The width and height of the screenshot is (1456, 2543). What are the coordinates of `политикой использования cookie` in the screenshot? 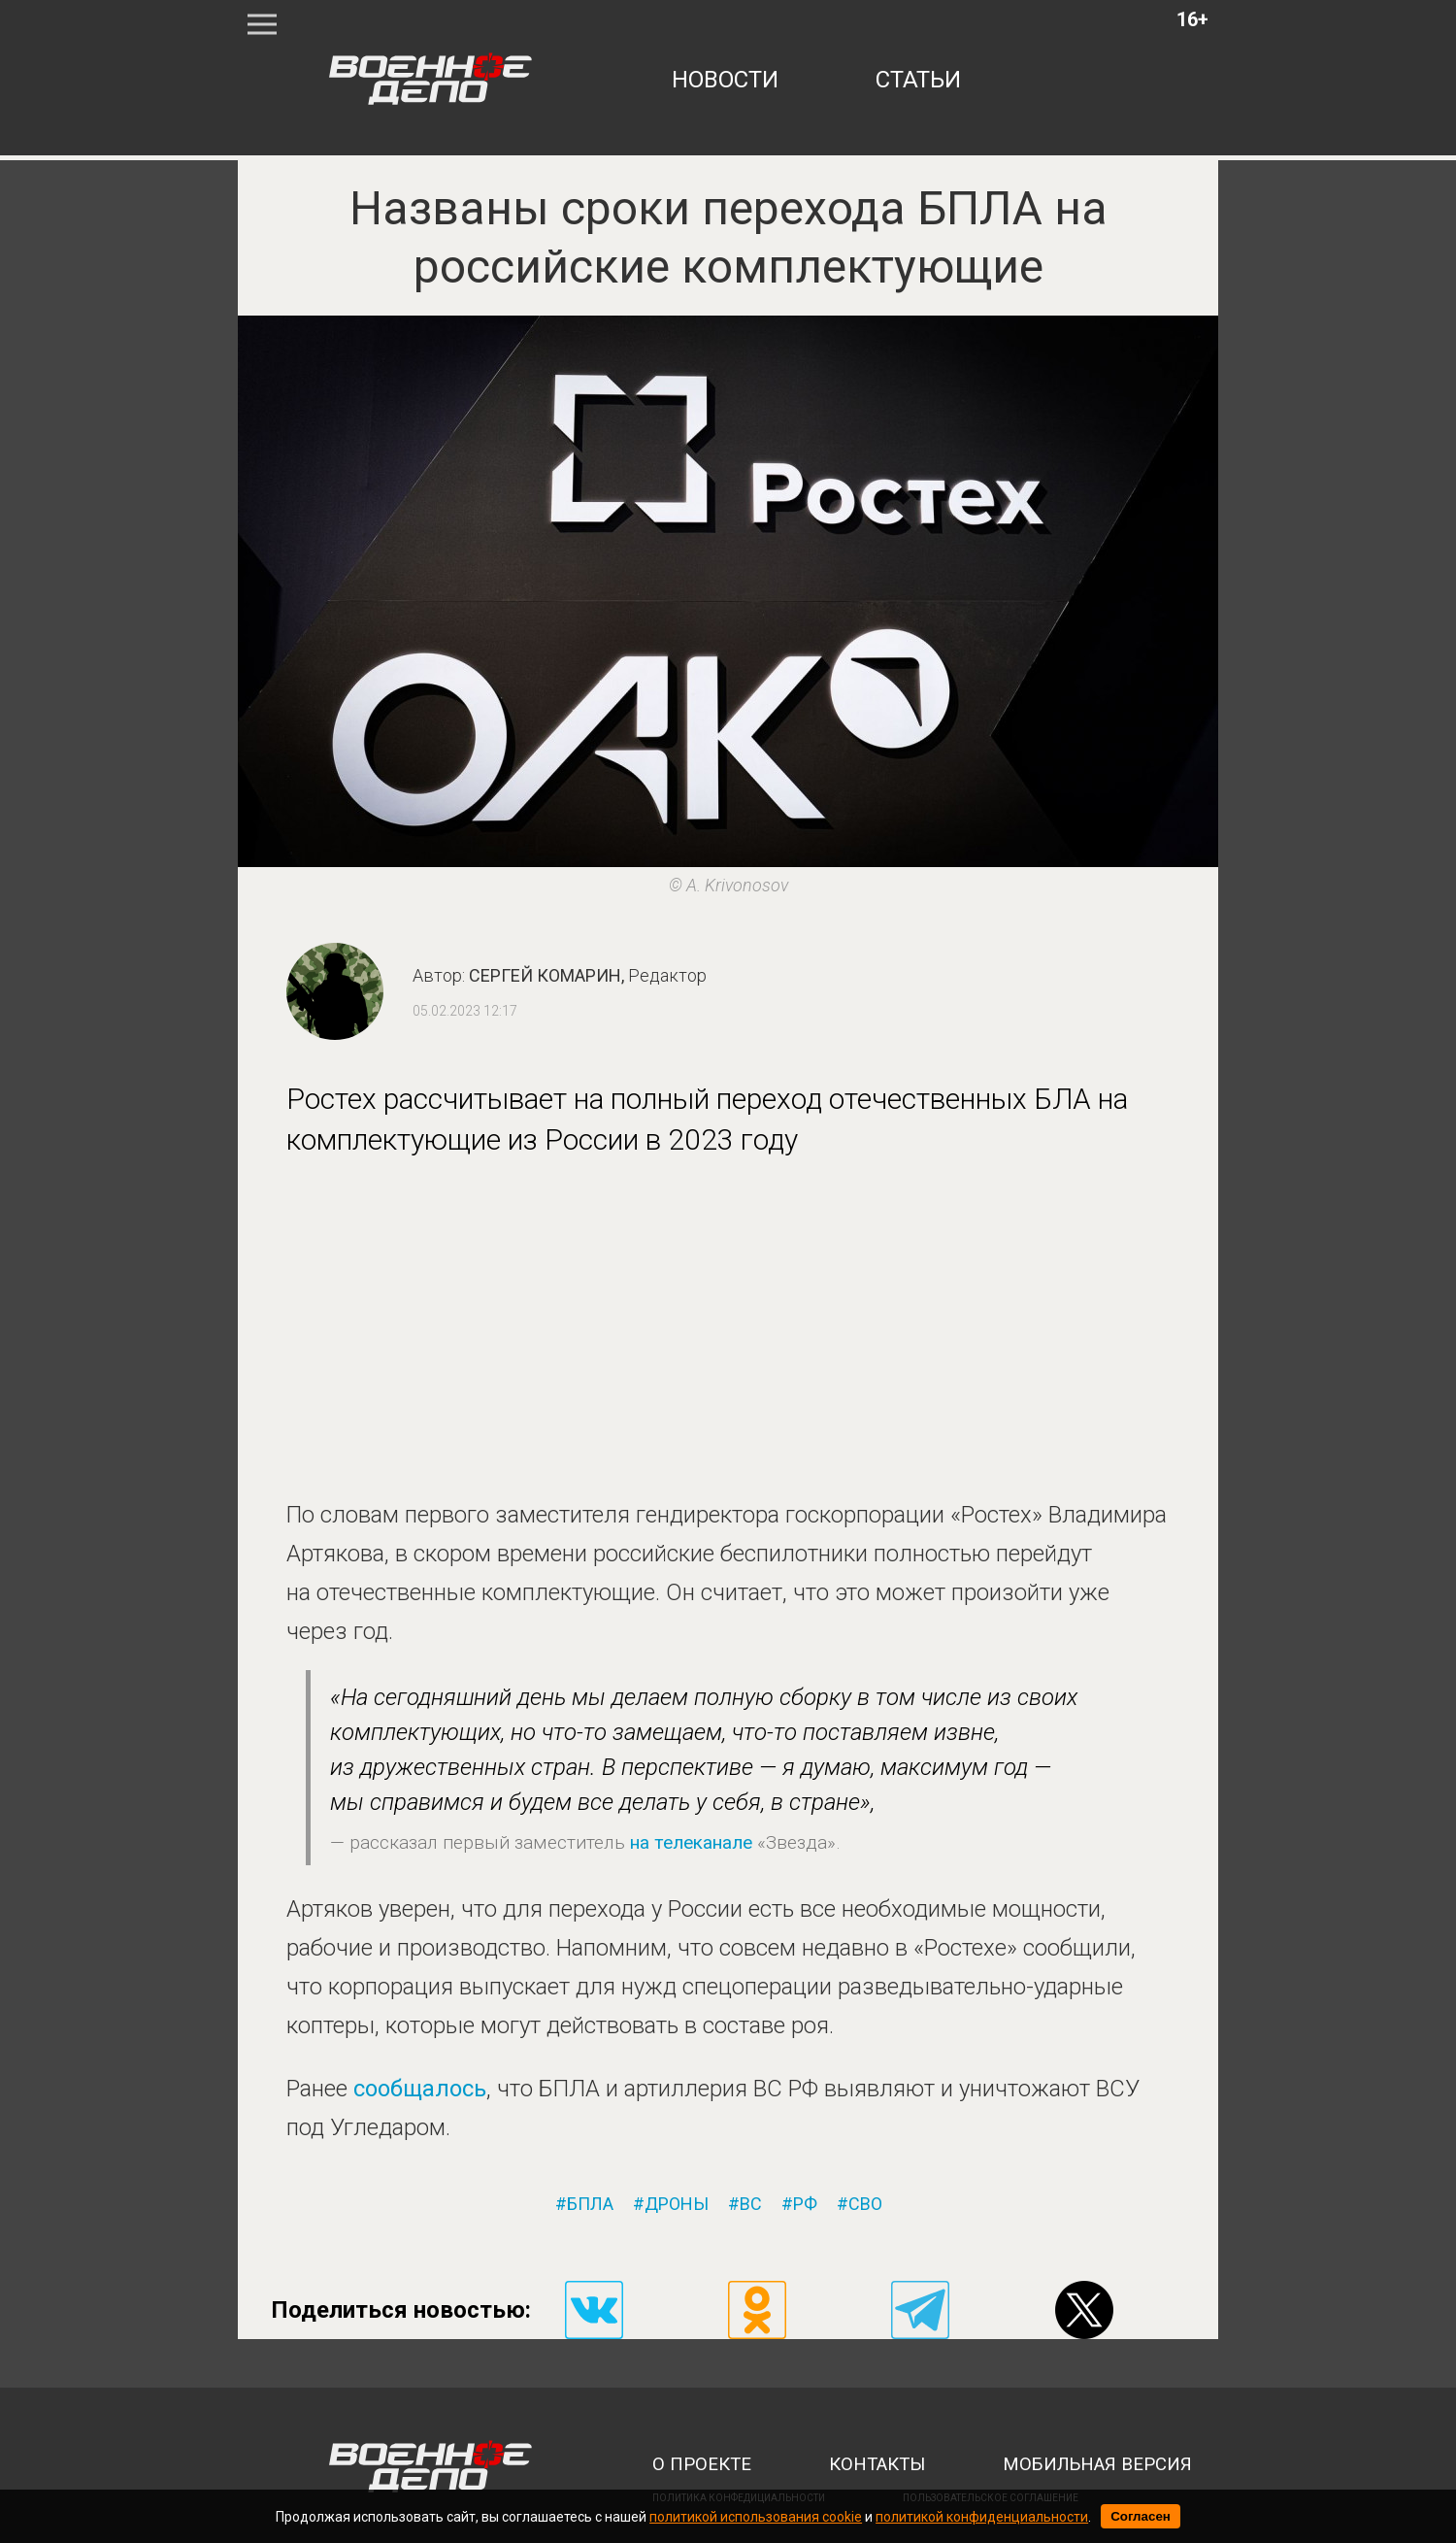 It's located at (755, 2517).